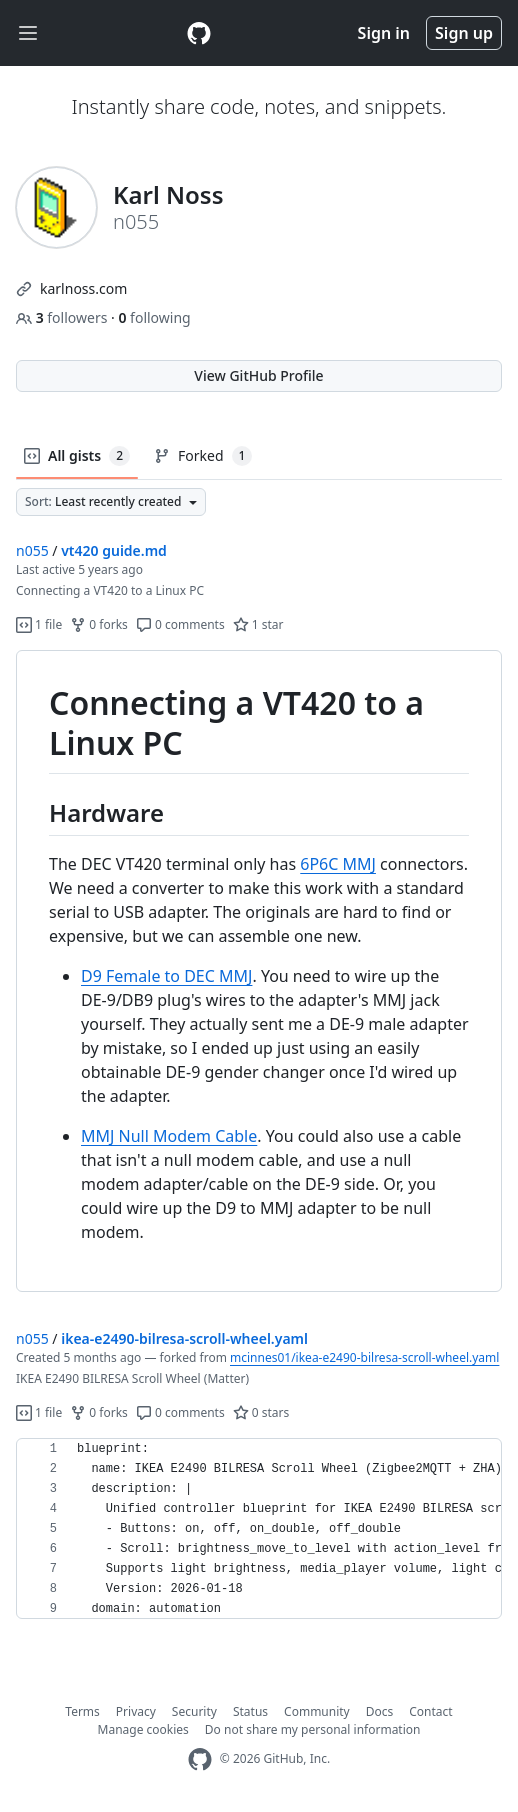 This screenshot has height=1812, width=518. What do you see at coordinates (313, 1729) in the screenshot?
I see `Do not share my personal information` at bounding box center [313, 1729].